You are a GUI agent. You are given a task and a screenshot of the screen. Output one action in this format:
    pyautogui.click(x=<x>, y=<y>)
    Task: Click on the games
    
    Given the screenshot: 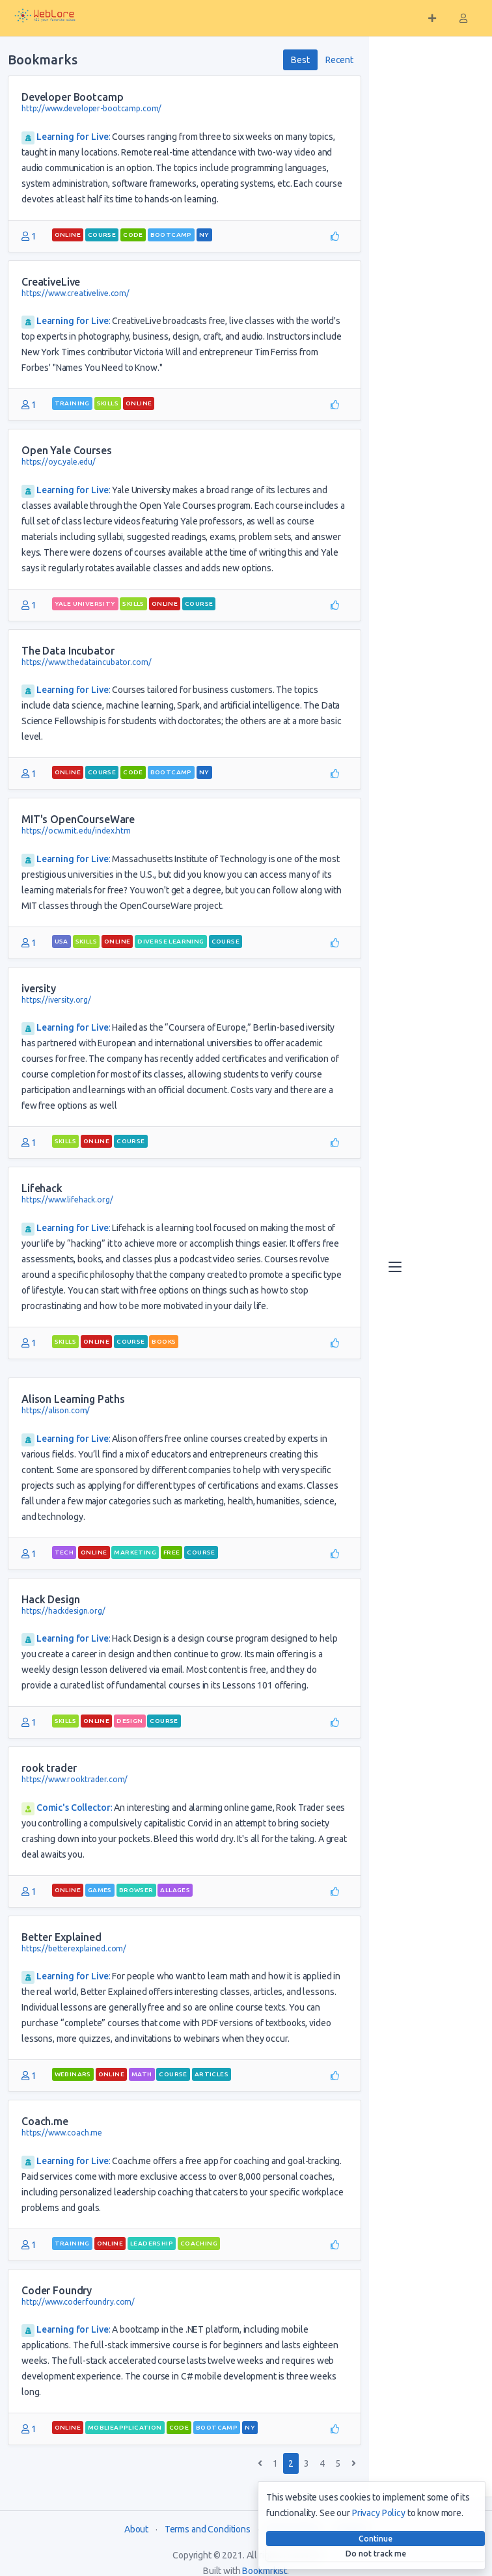 What is the action you would take?
    pyautogui.click(x=100, y=1889)
    